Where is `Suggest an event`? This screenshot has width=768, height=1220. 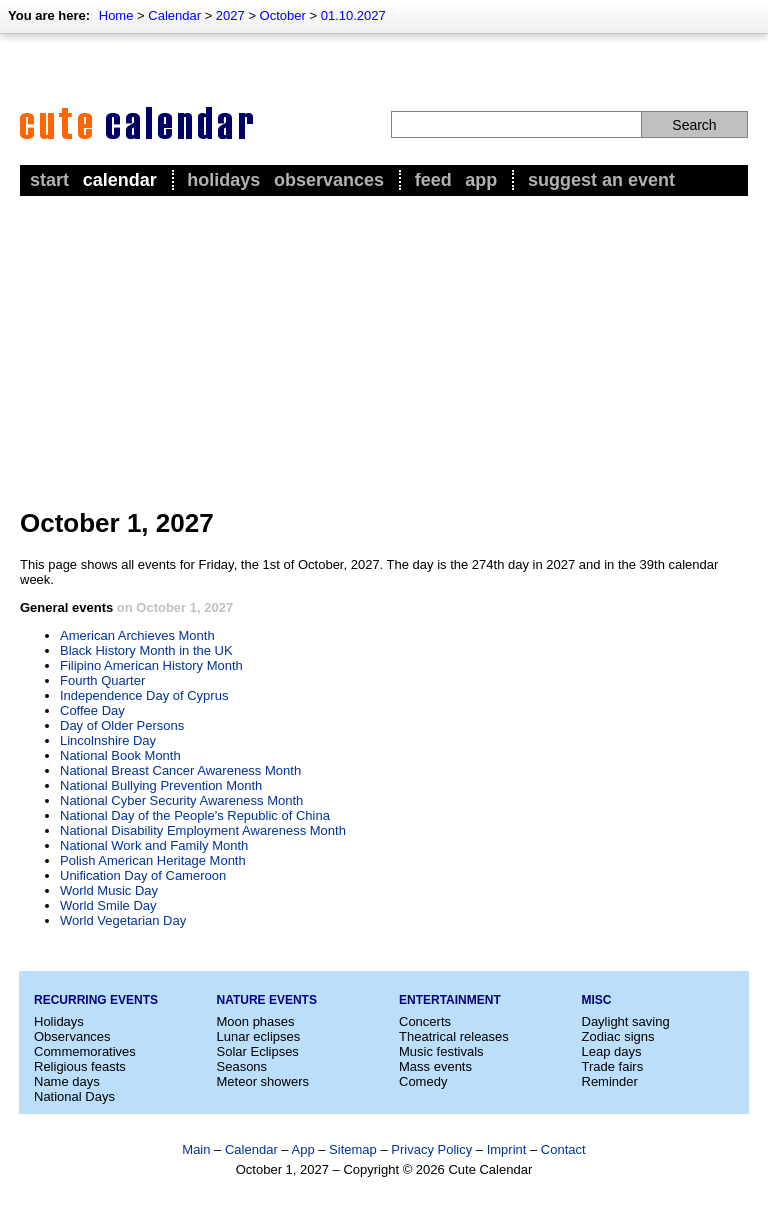 Suggest an event is located at coordinates (601, 180).